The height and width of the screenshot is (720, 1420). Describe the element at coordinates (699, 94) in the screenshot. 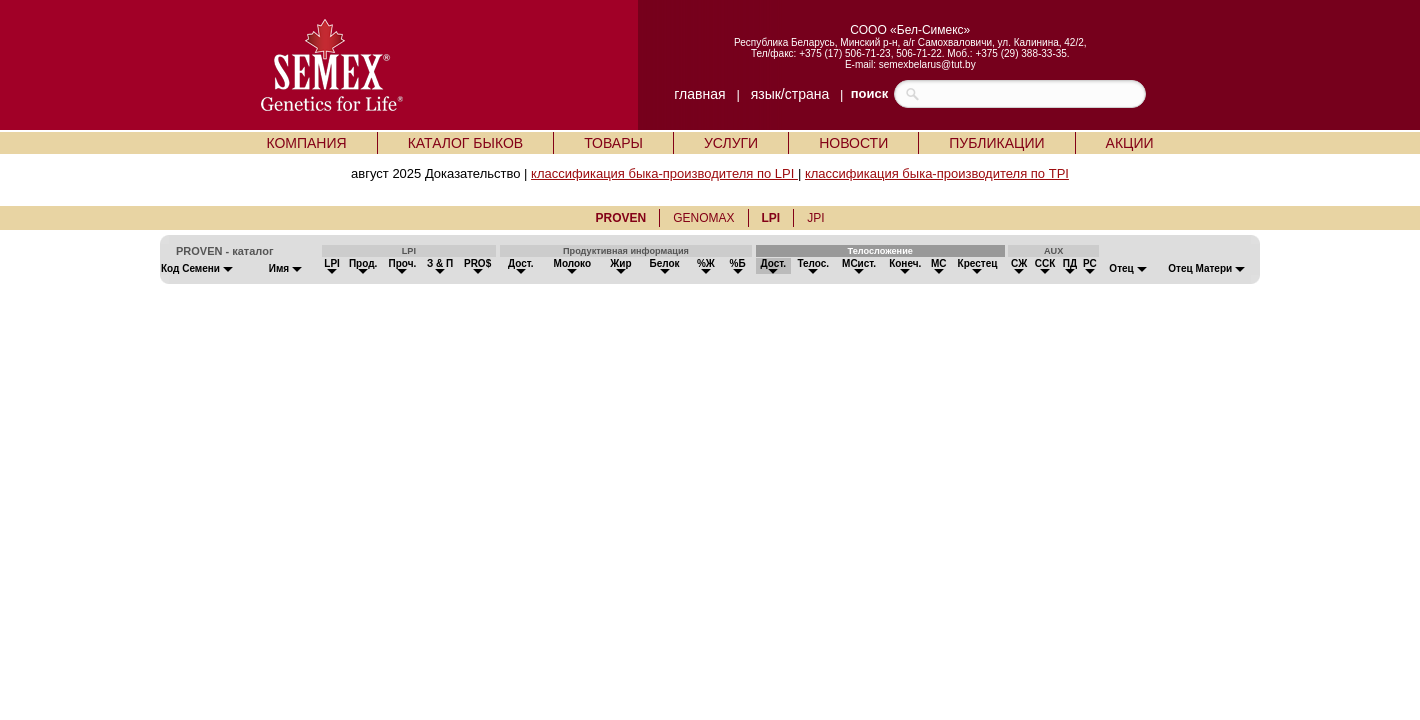

I see `главная` at that location.